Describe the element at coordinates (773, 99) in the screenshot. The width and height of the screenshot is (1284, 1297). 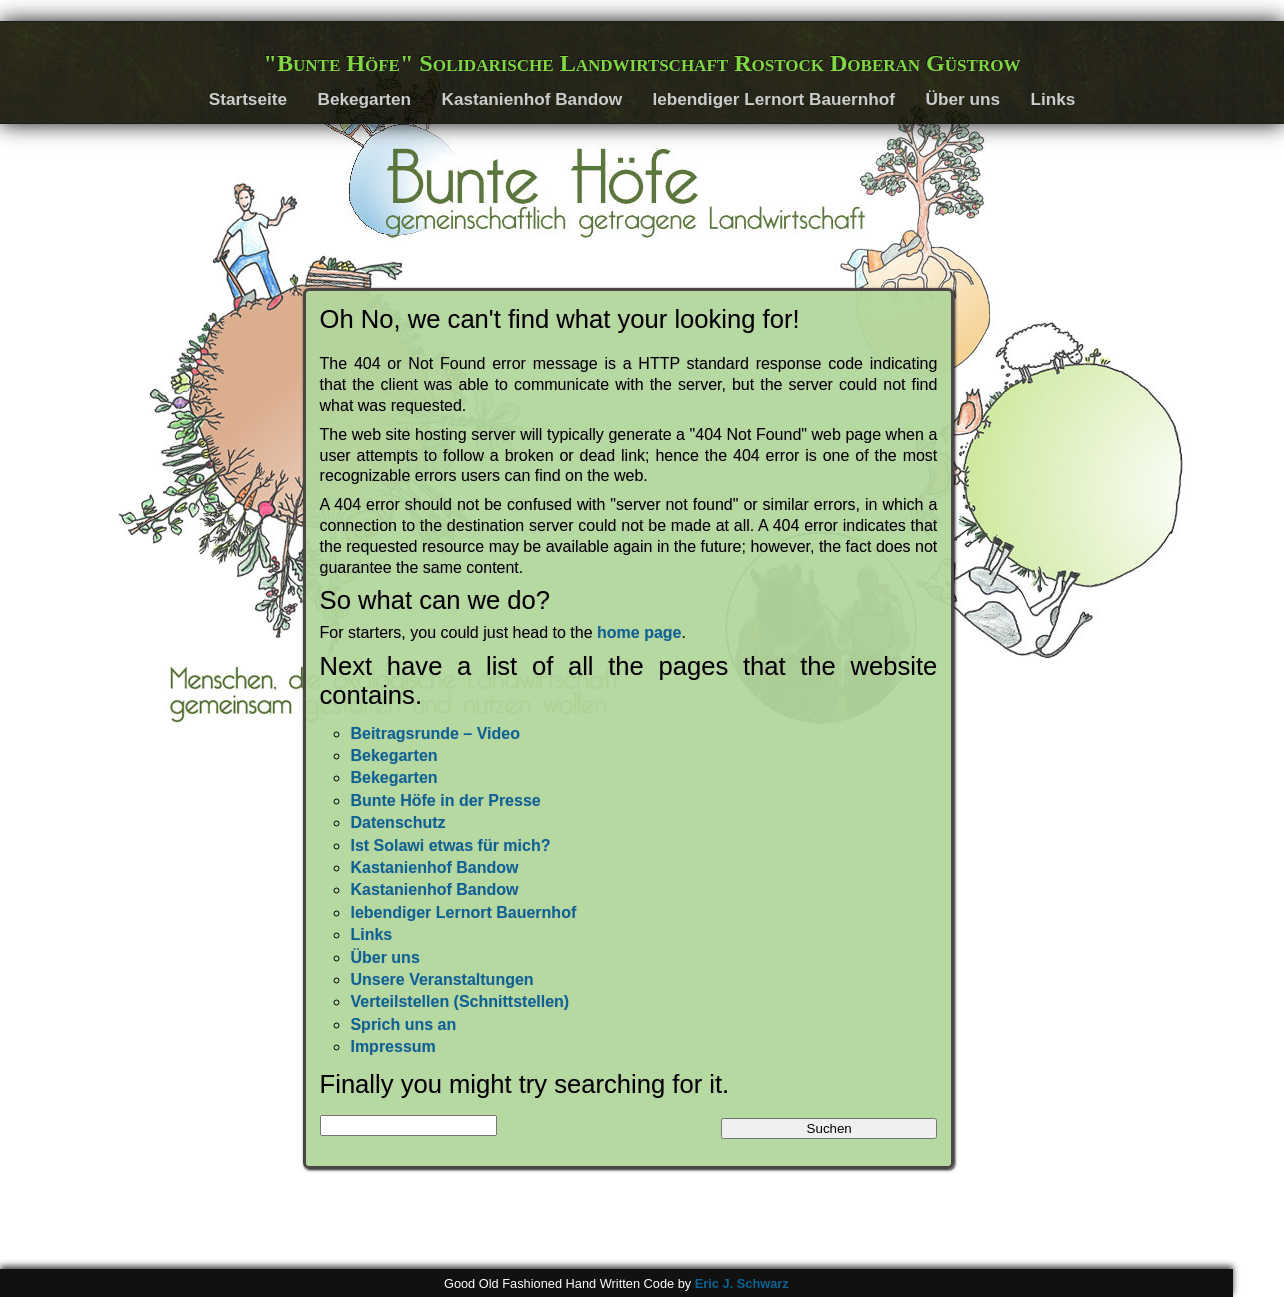
I see `lebendiger Lernort Bauernhof` at that location.